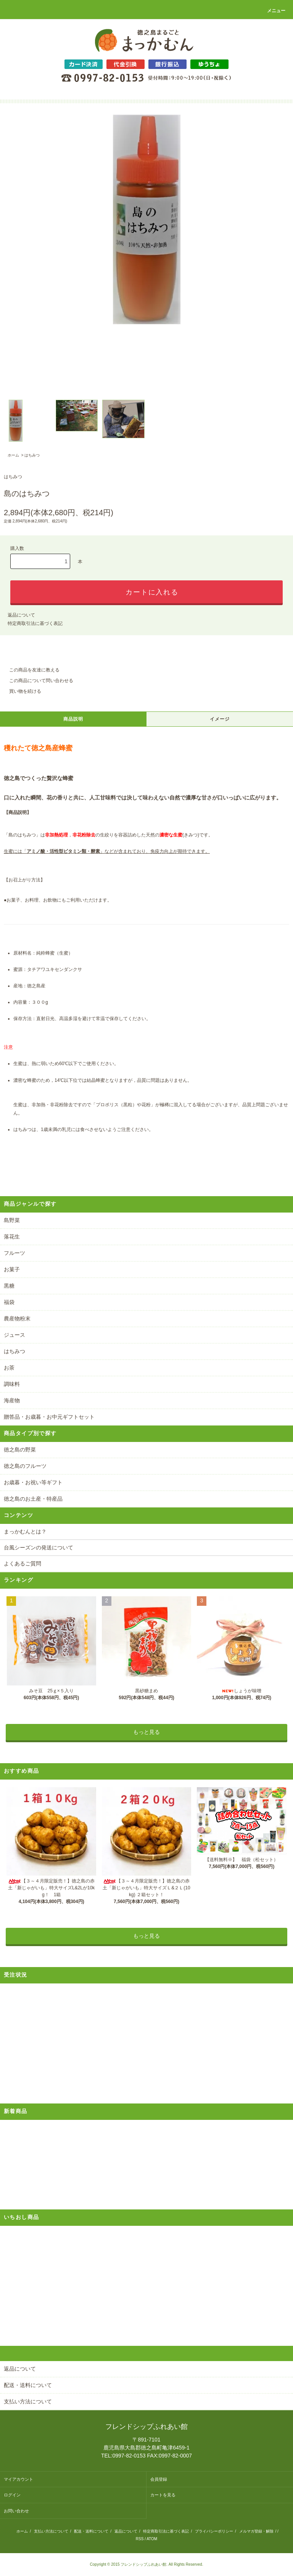 This screenshot has height=2576, width=293. Describe the element at coordinates (20, 691) in the screenshot. I see `買い物を続ける` at that location.